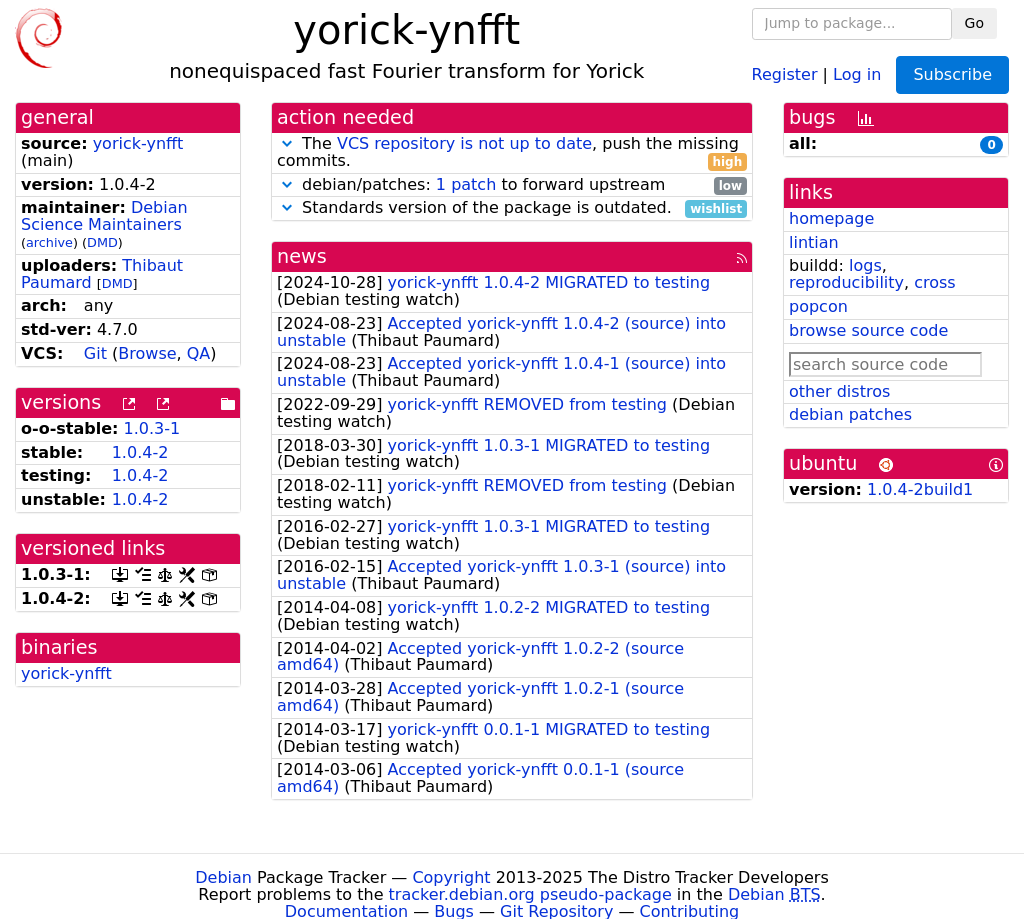 The height and width of the screenshot is (919, 1024). Describe the element at coordinates (920, 489) in the screenshot. I see `1.0.4-2build1` at that location.